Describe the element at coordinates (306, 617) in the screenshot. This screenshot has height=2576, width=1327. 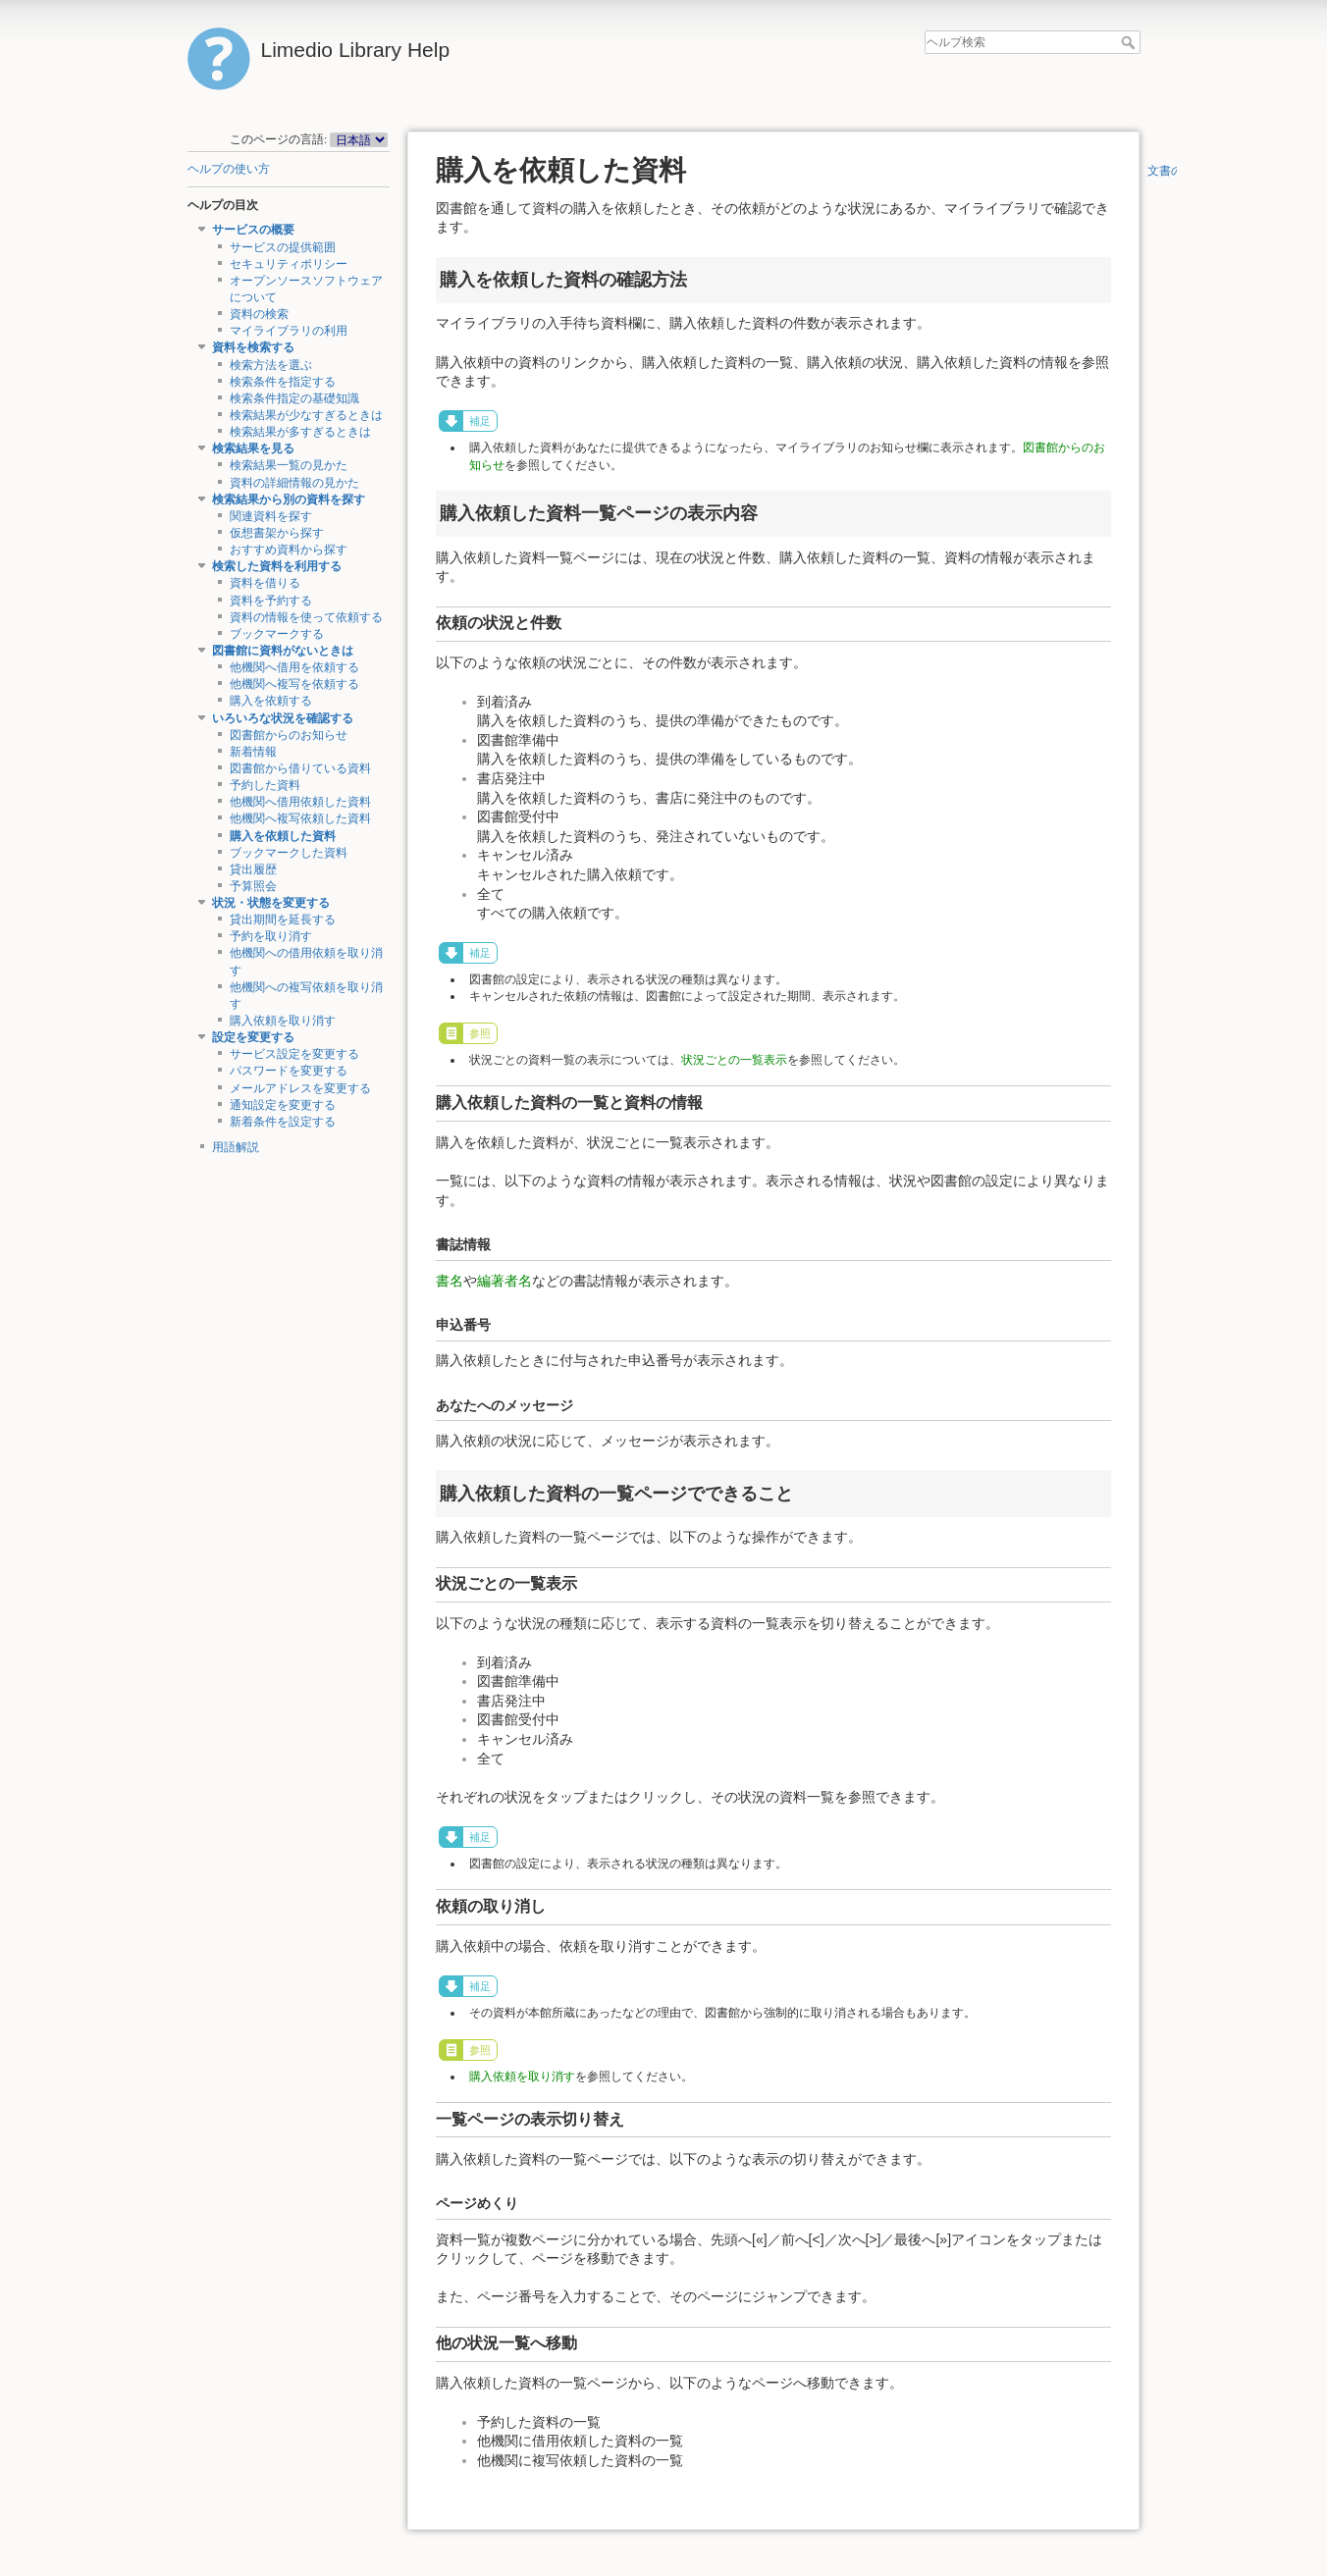
I see `資料の情報を使って依頼する` at that location.